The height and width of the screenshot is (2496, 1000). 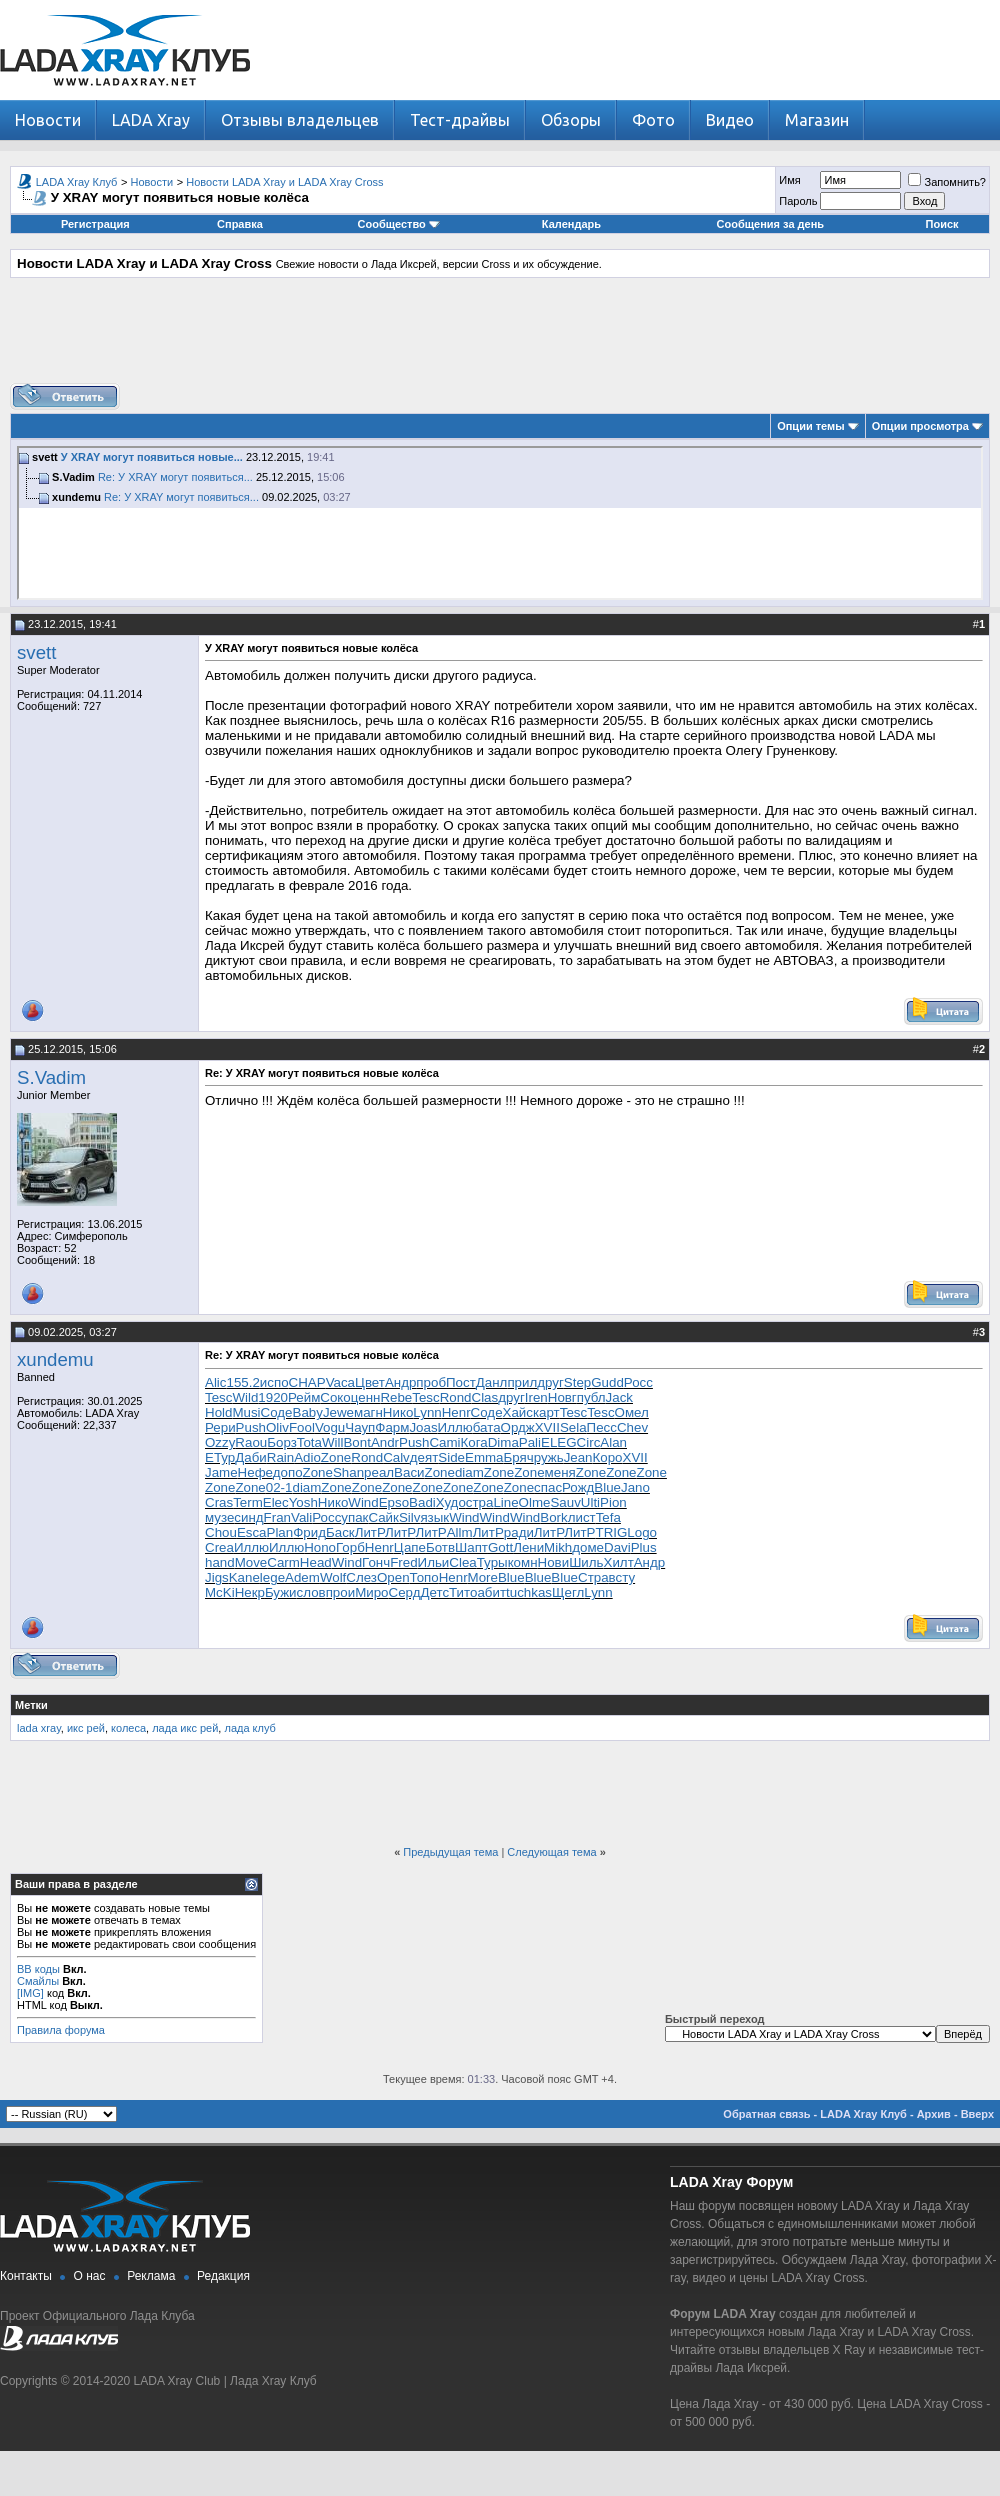 I want to click on Фарм, so click(x=392, y=1427).